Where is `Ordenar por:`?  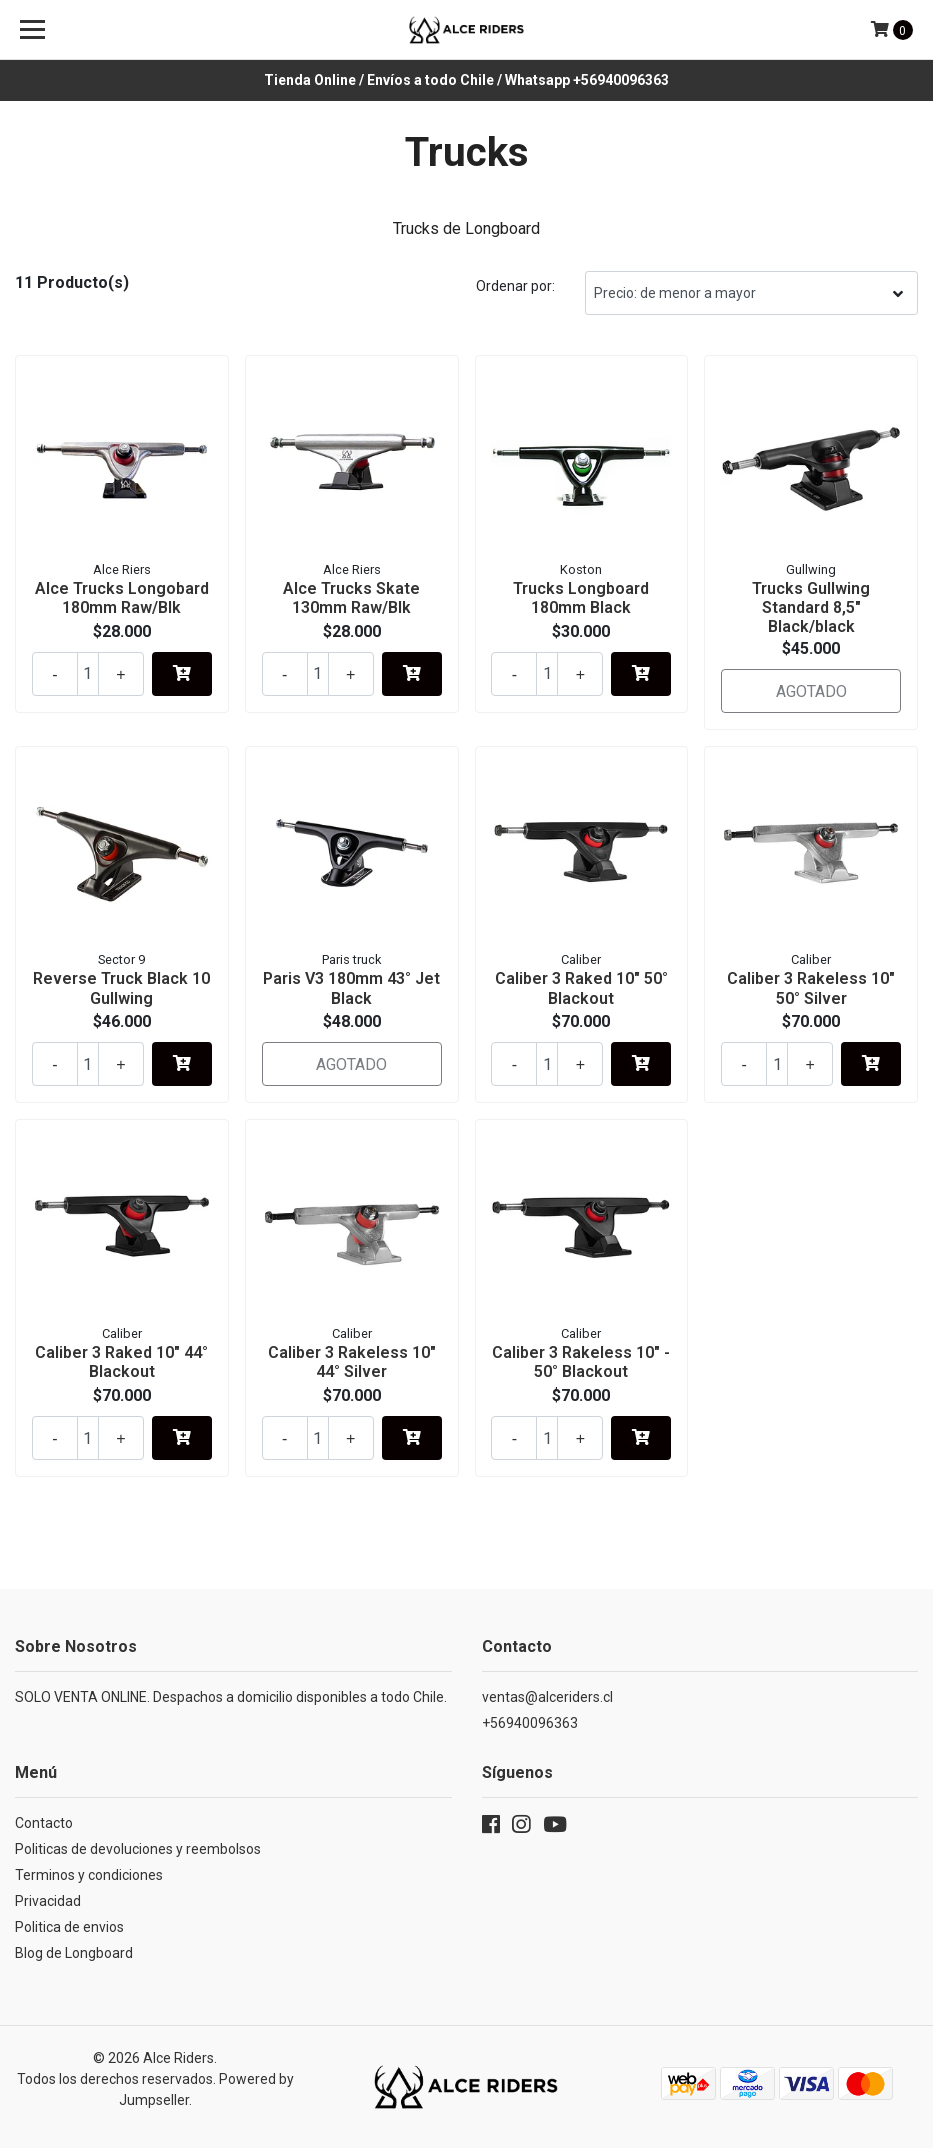 Ordenar por: is located at coordinates (515, 286).